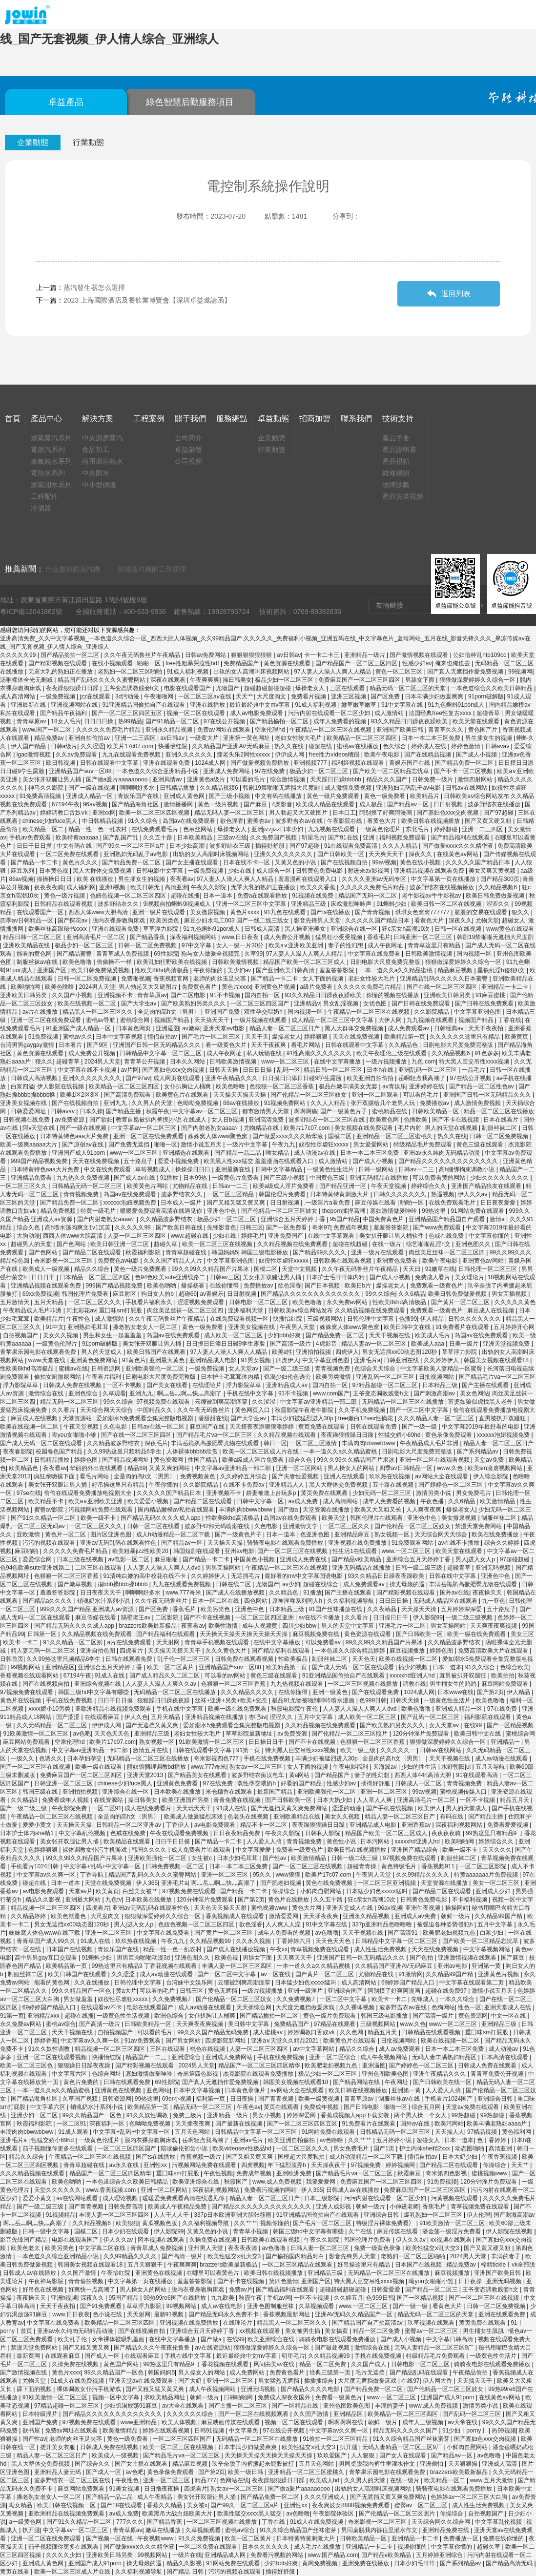 This screenshot has width=536, height=2576. What do you see at coordinates (314, 1443) in the screenshot?
I see `一区二区三区激情` at bounding box center [314, 1443].